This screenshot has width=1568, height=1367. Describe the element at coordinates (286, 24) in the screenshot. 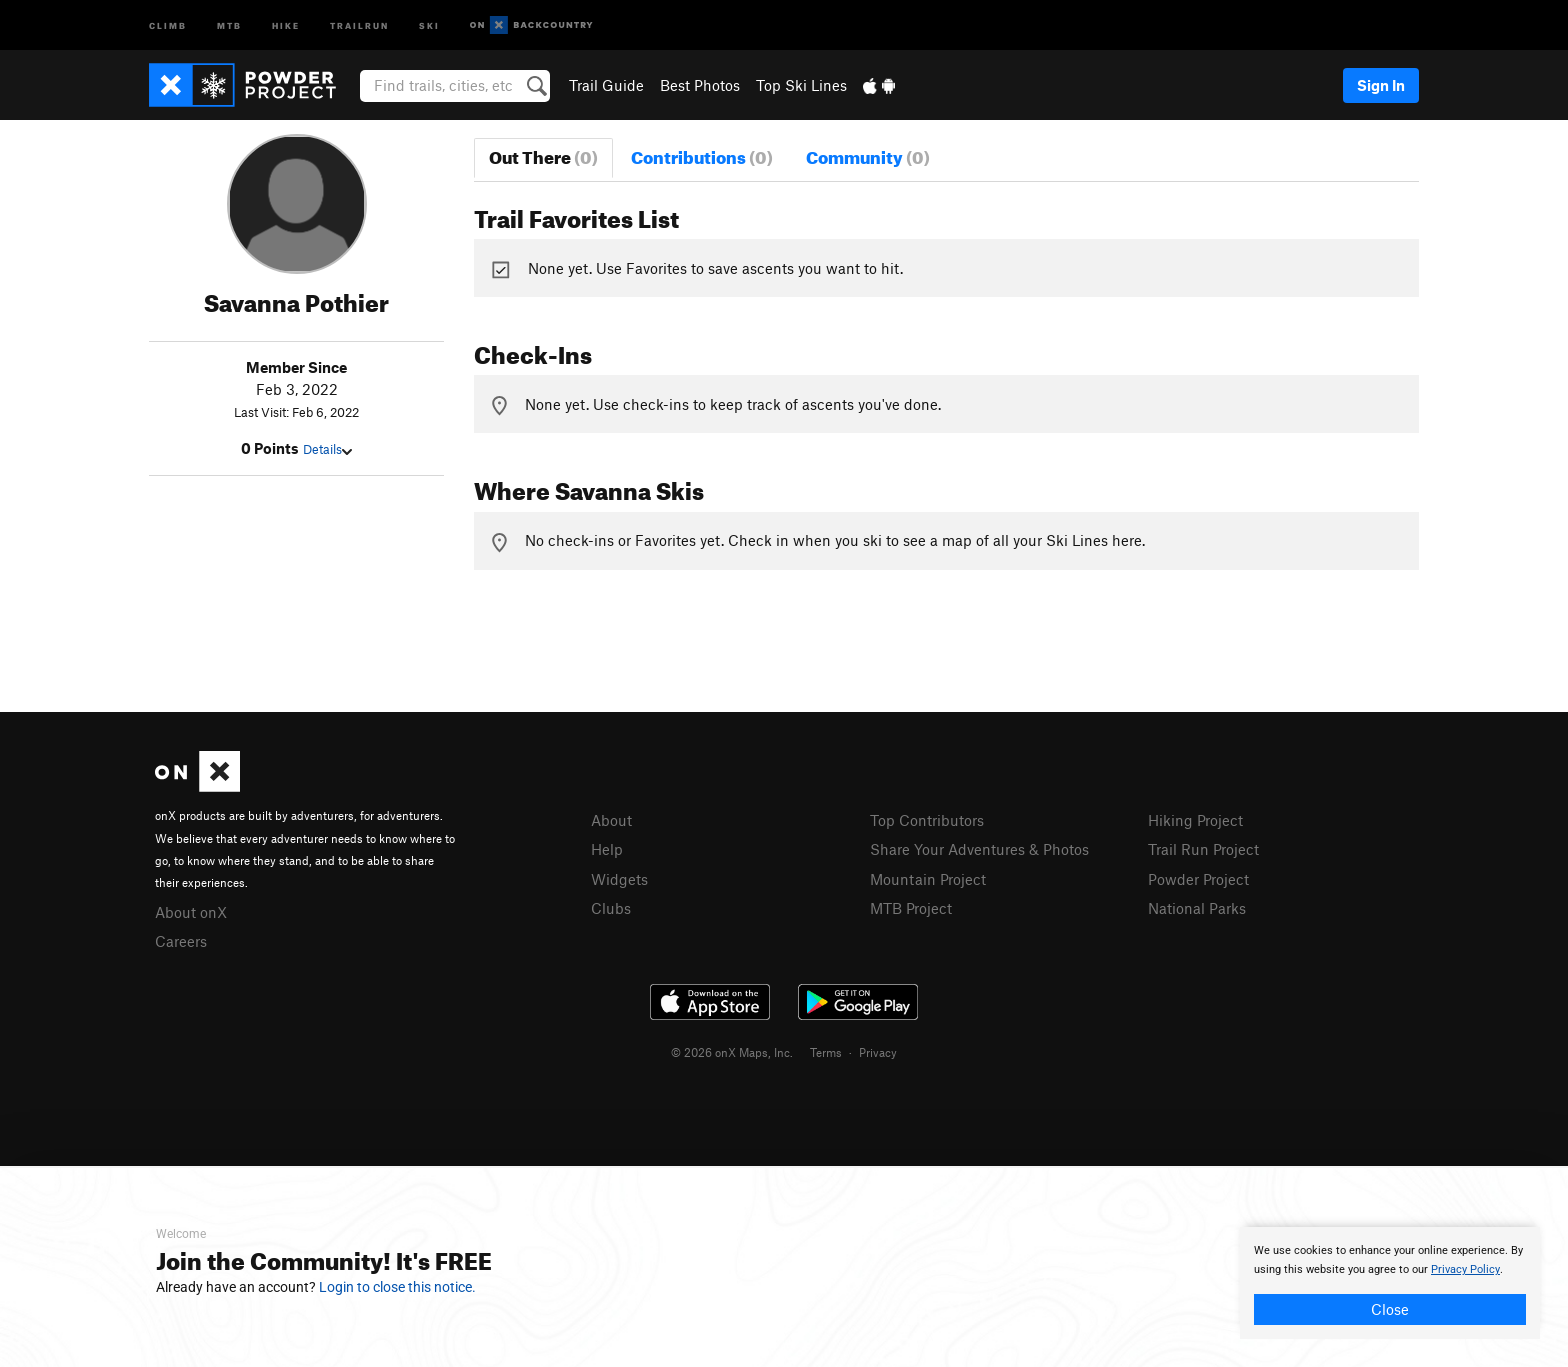

I see `Hike` at that location.